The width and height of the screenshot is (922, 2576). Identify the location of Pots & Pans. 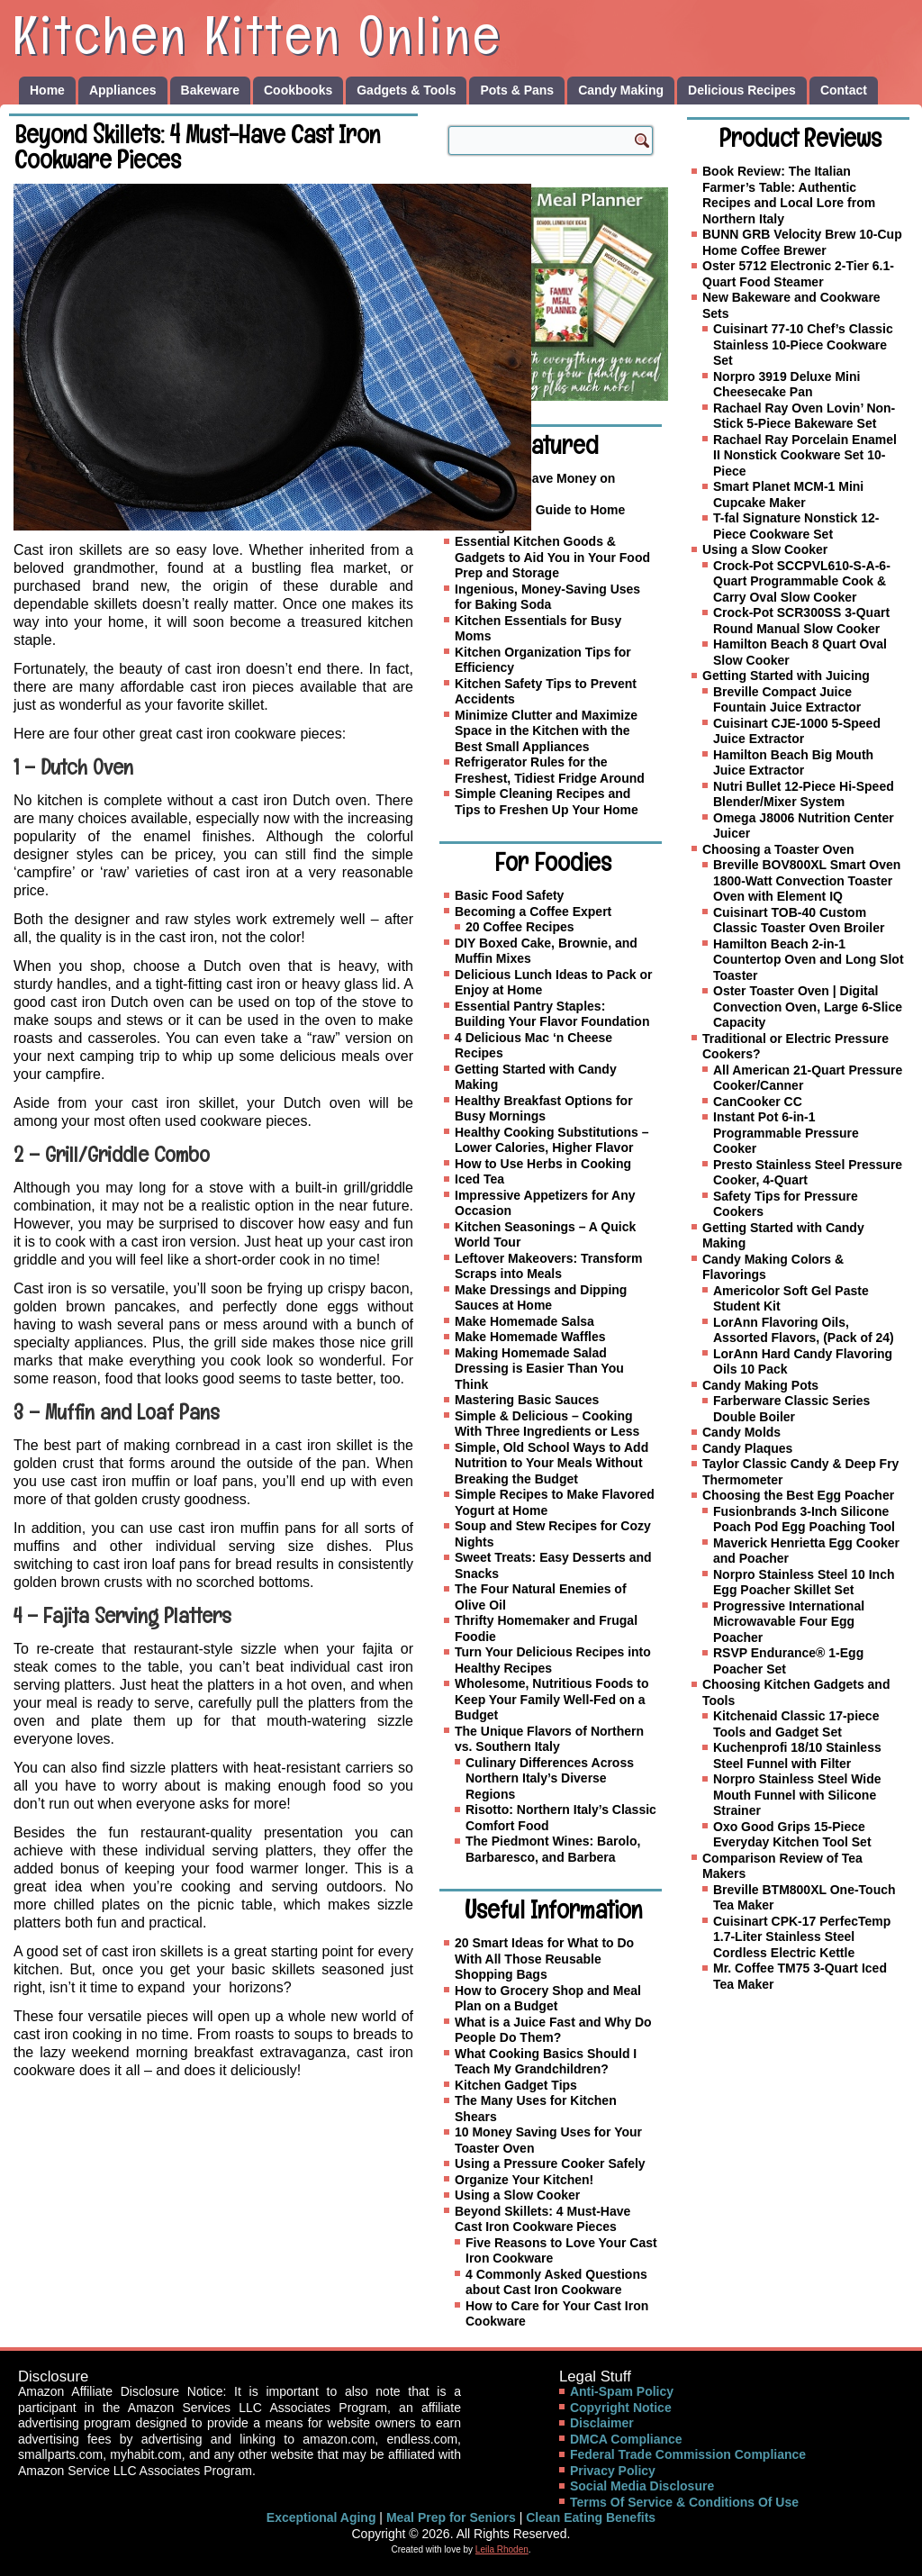
(517, 90).